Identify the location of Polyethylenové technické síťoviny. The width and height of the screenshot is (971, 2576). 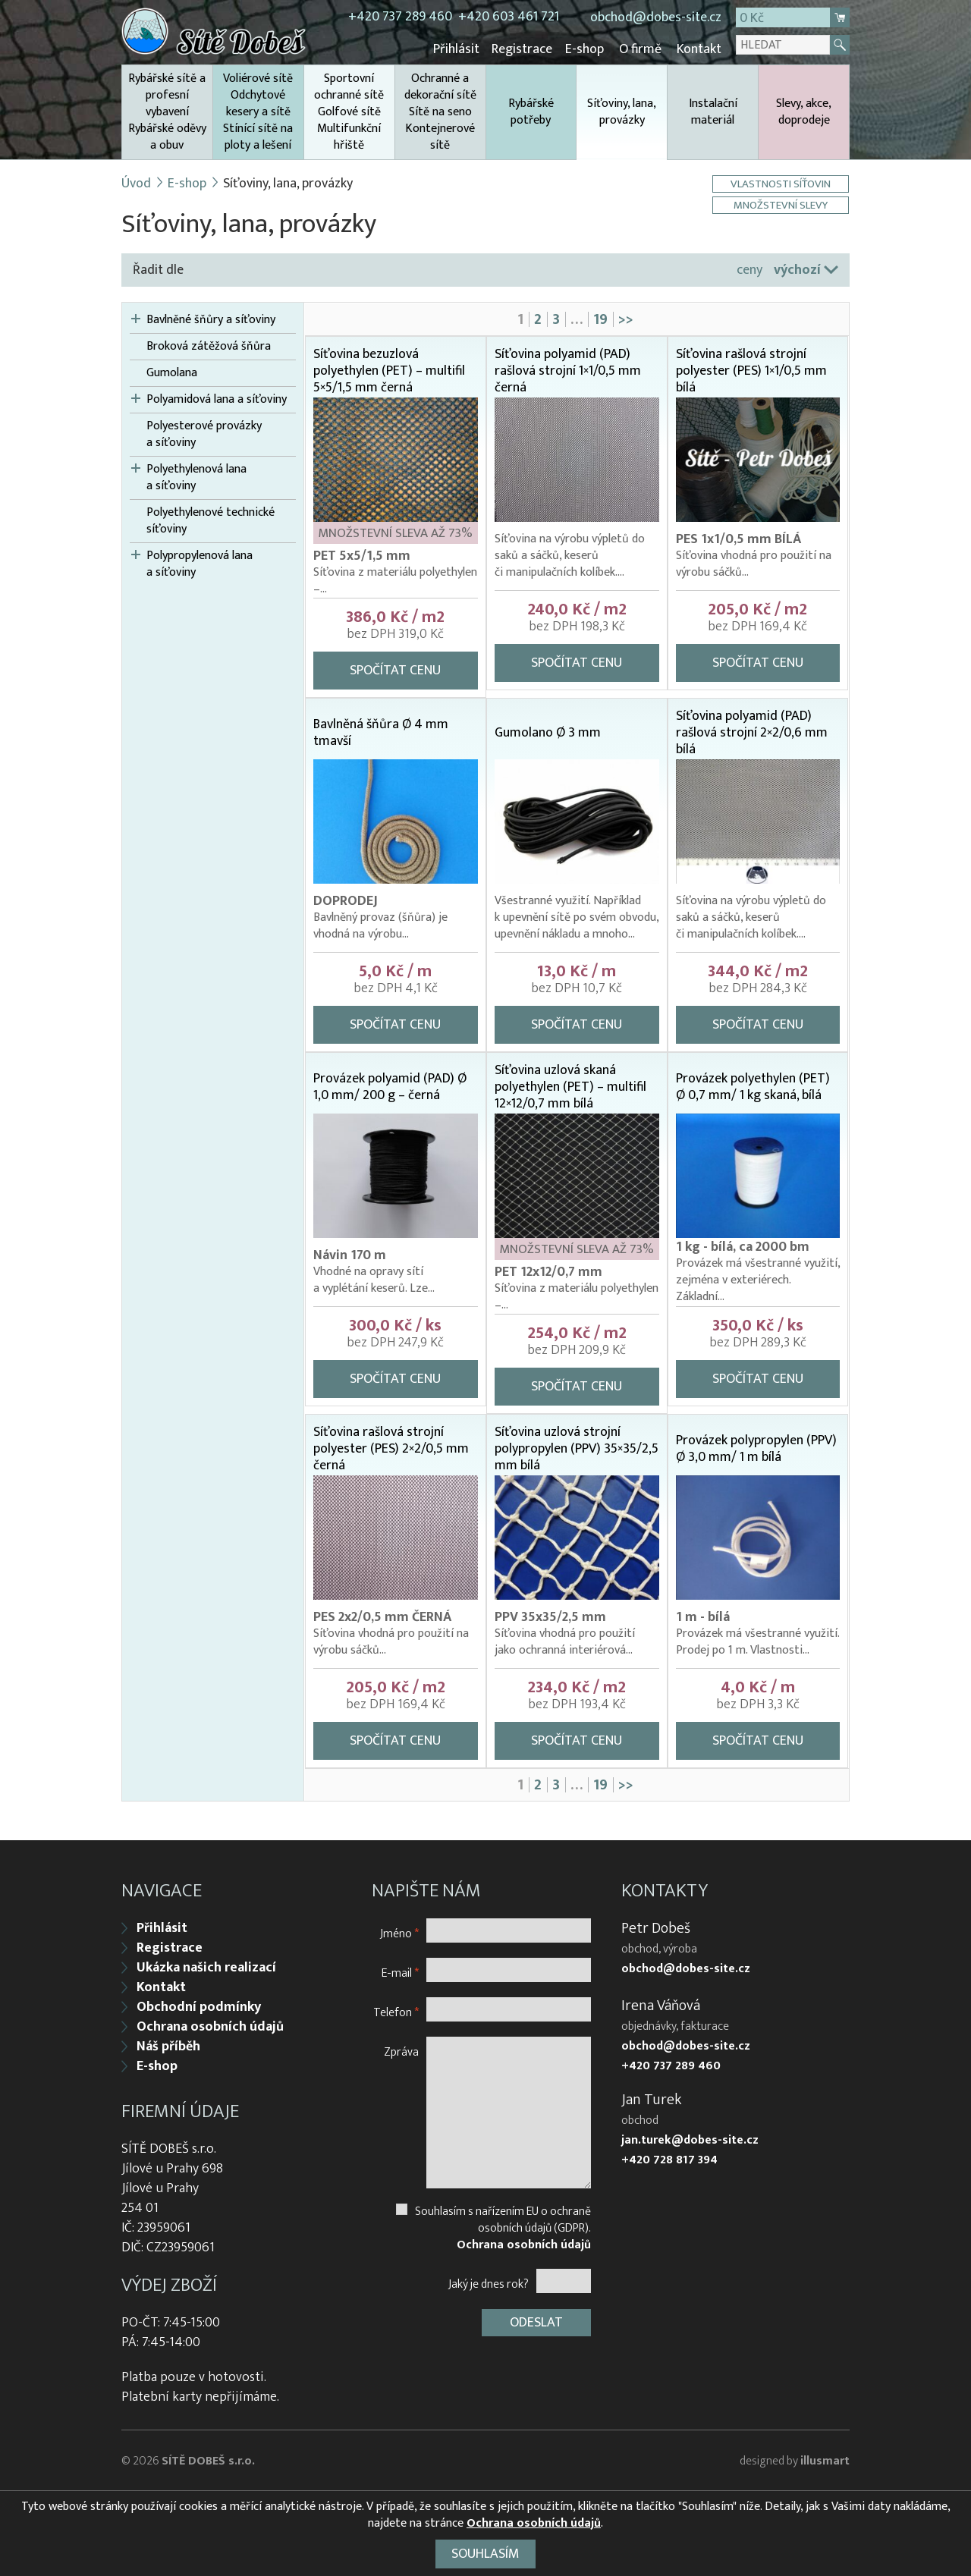
(210, 520).